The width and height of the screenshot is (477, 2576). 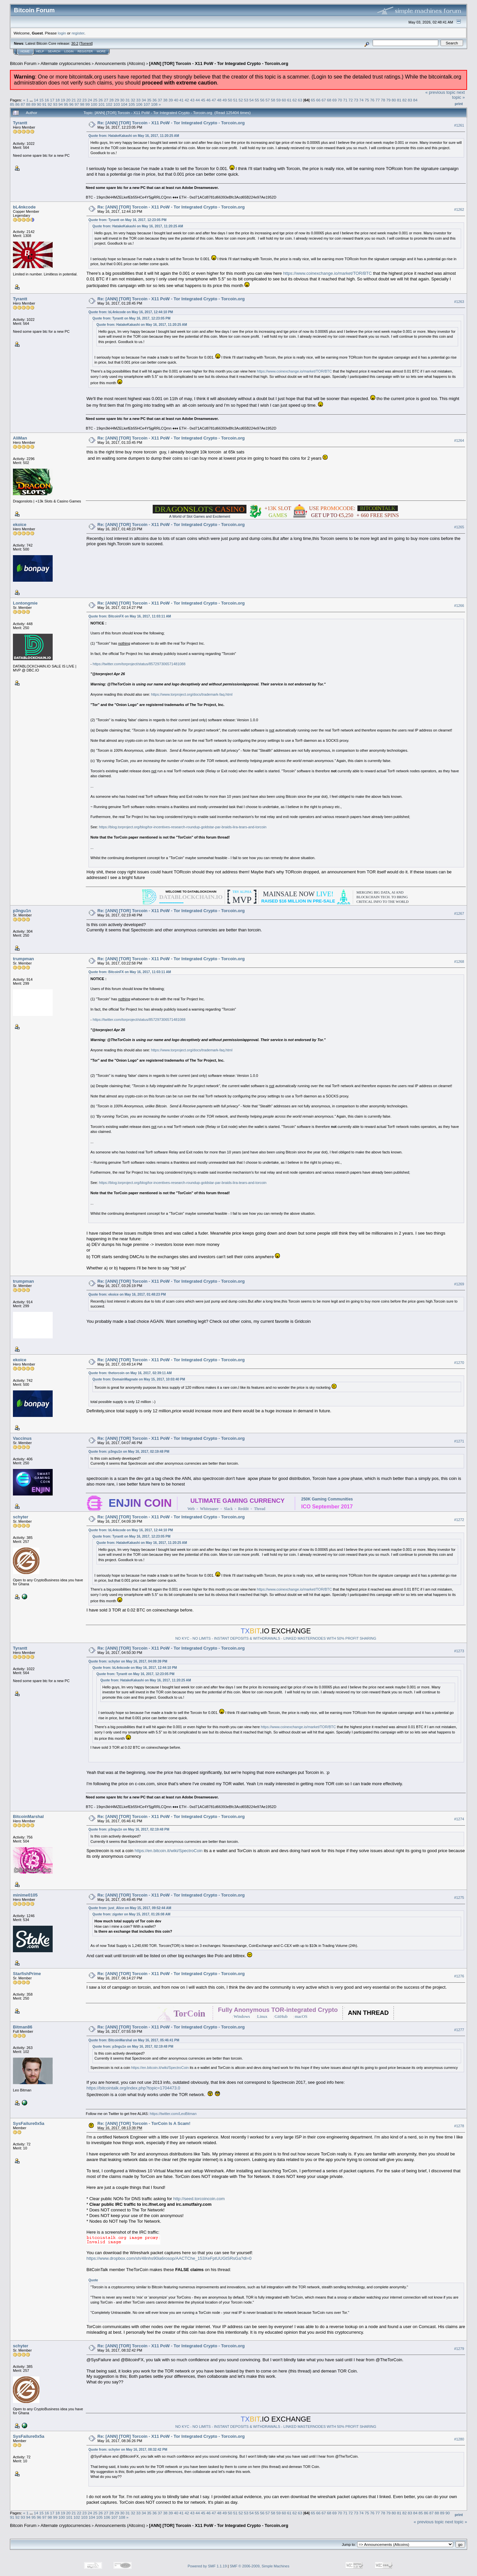 What do you see at coordinates (459, 1284) in the screenshot?
I see `#1269` at bounding box center [459, 1284].